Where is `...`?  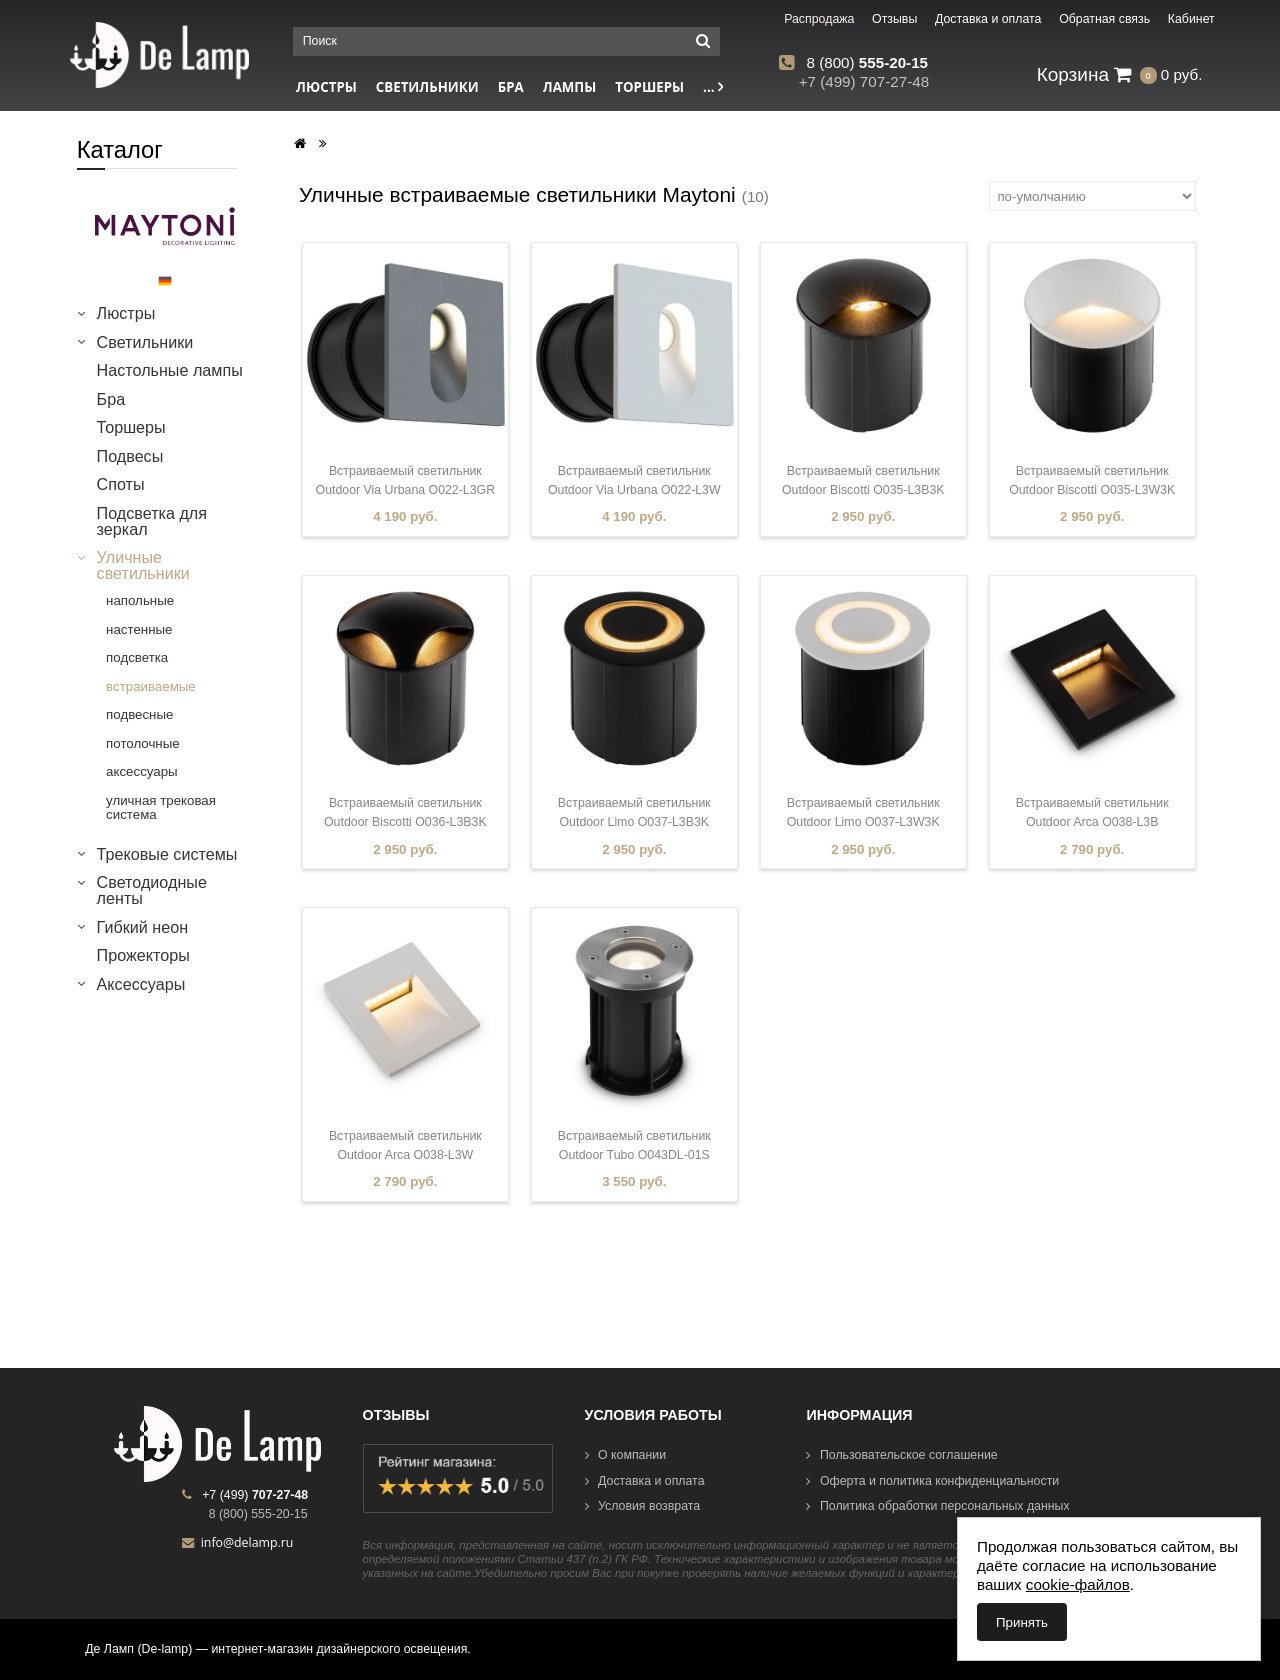
... is located at coordinates (713, 87).